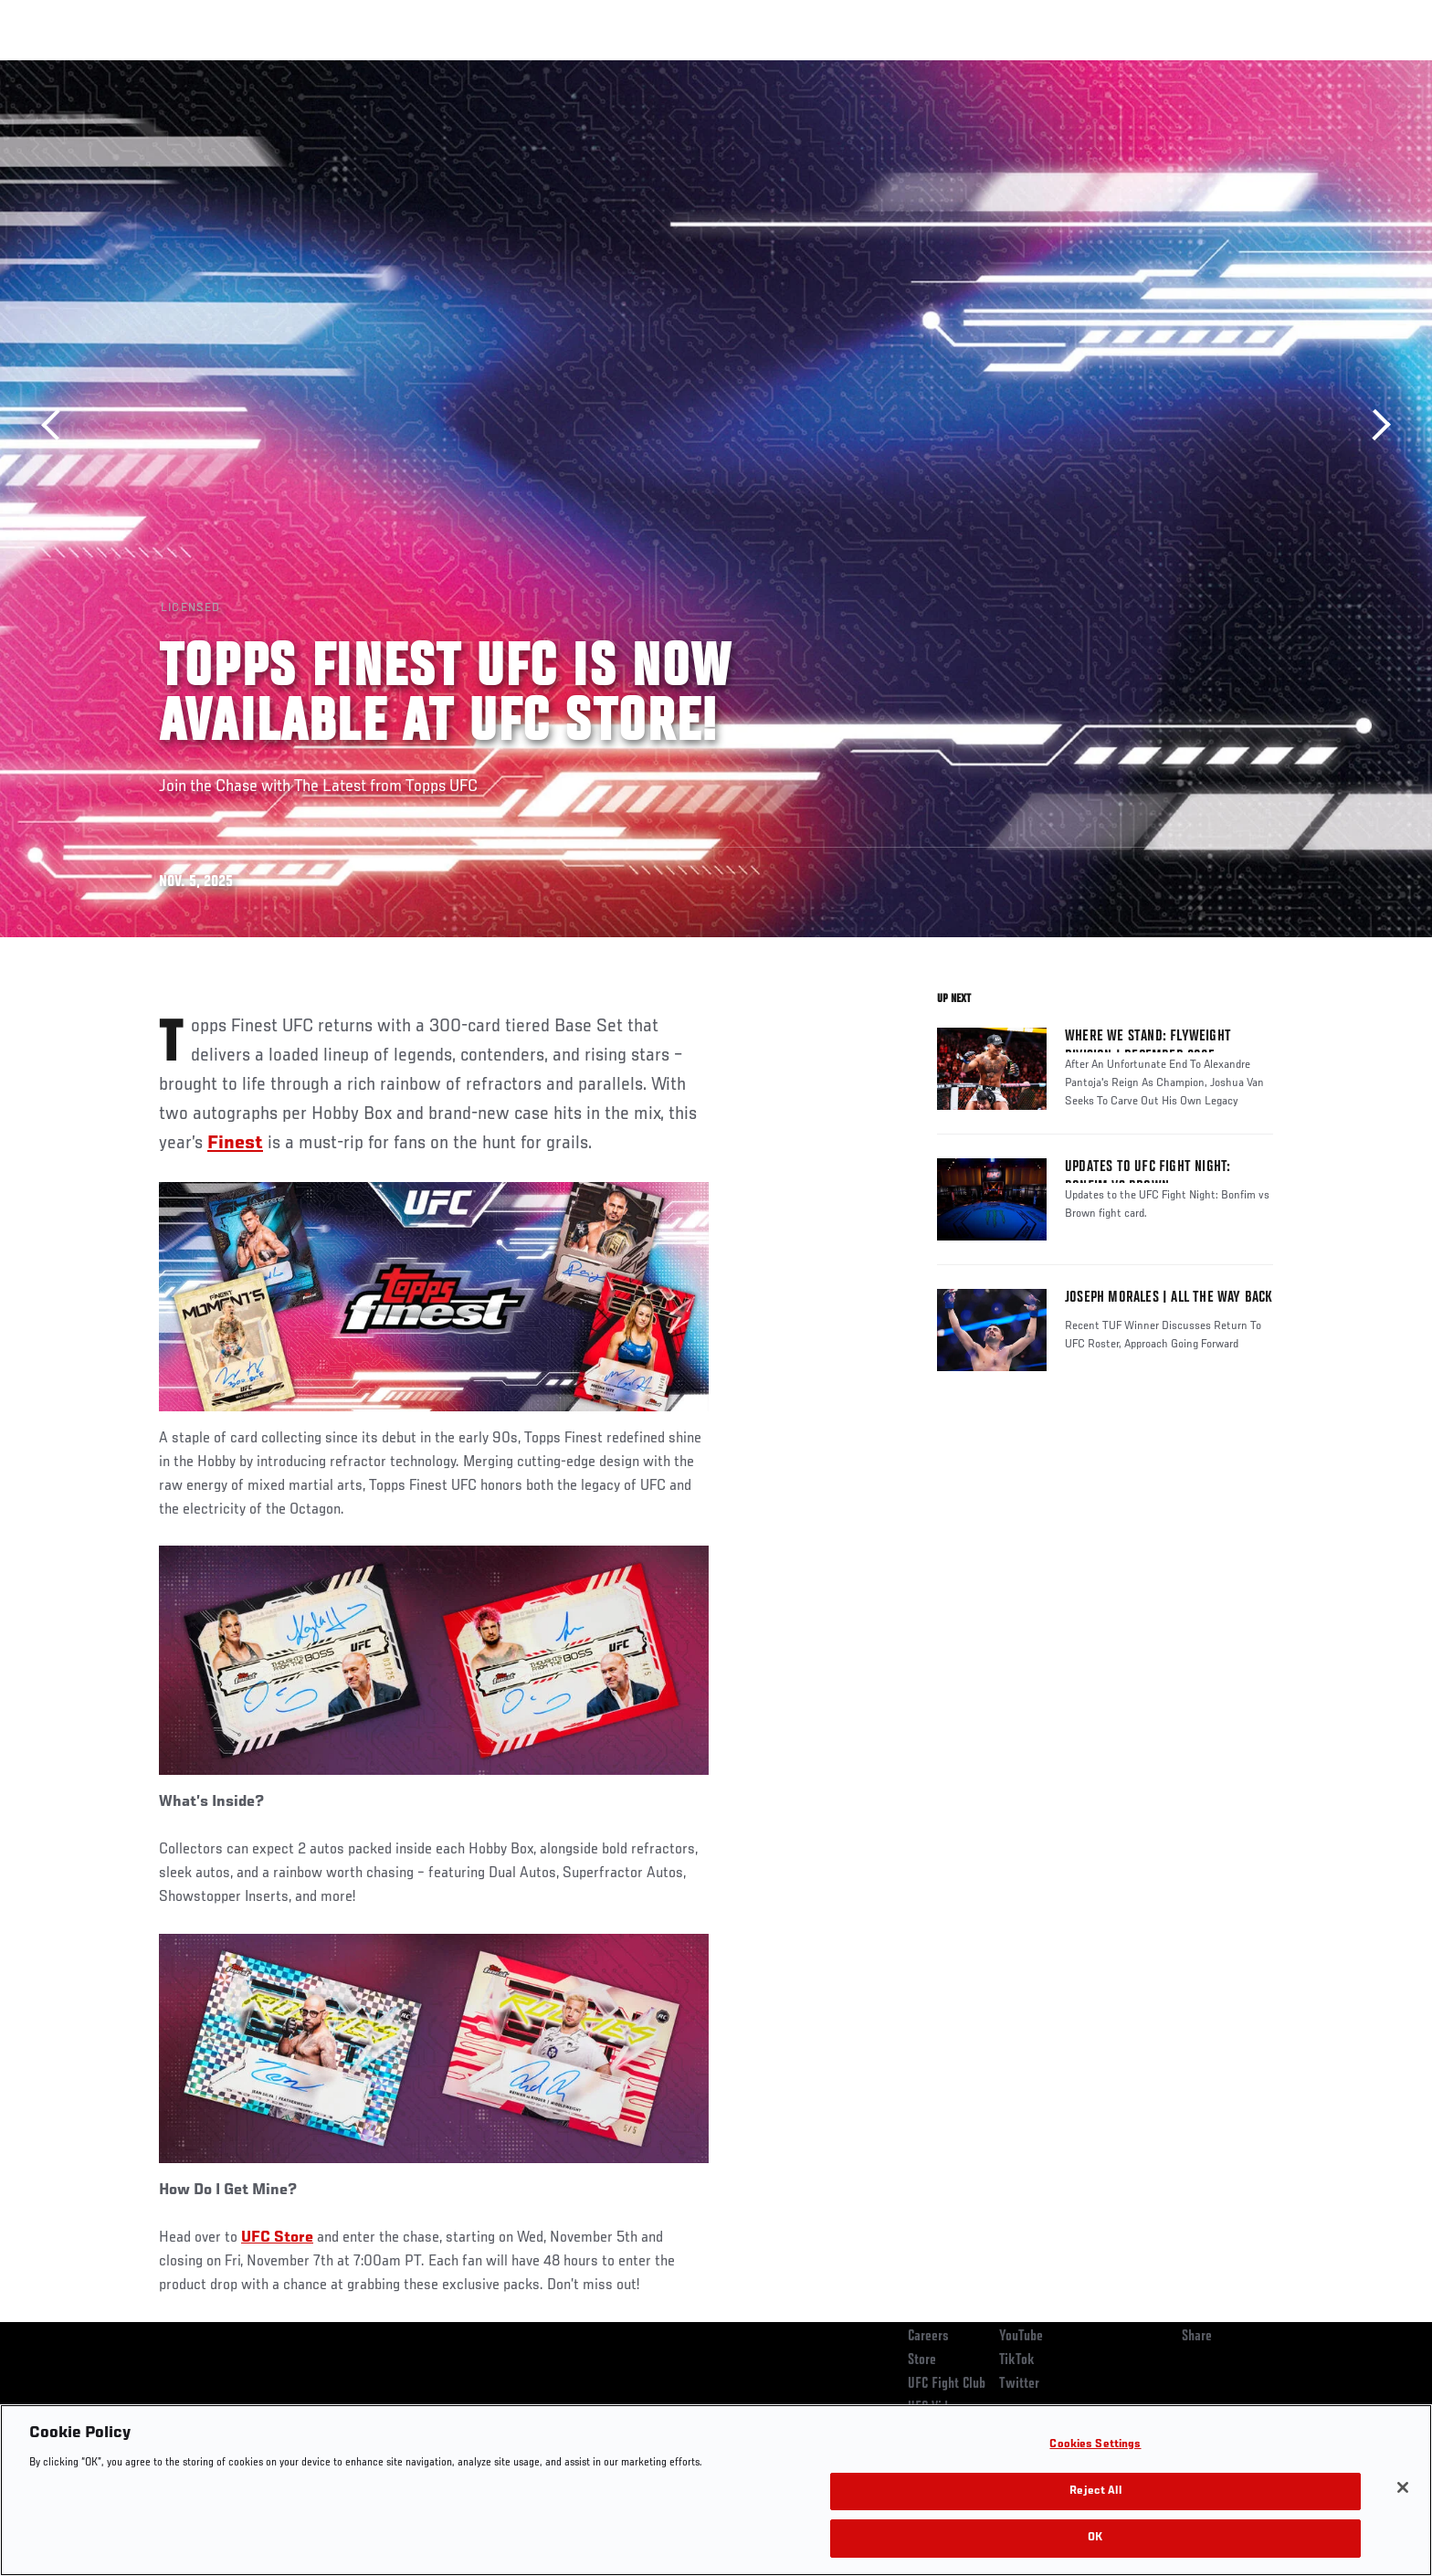  What do you see at coordinates (138, 69) in the screenshot?
I see `Events` at bounding box center [138, 69].